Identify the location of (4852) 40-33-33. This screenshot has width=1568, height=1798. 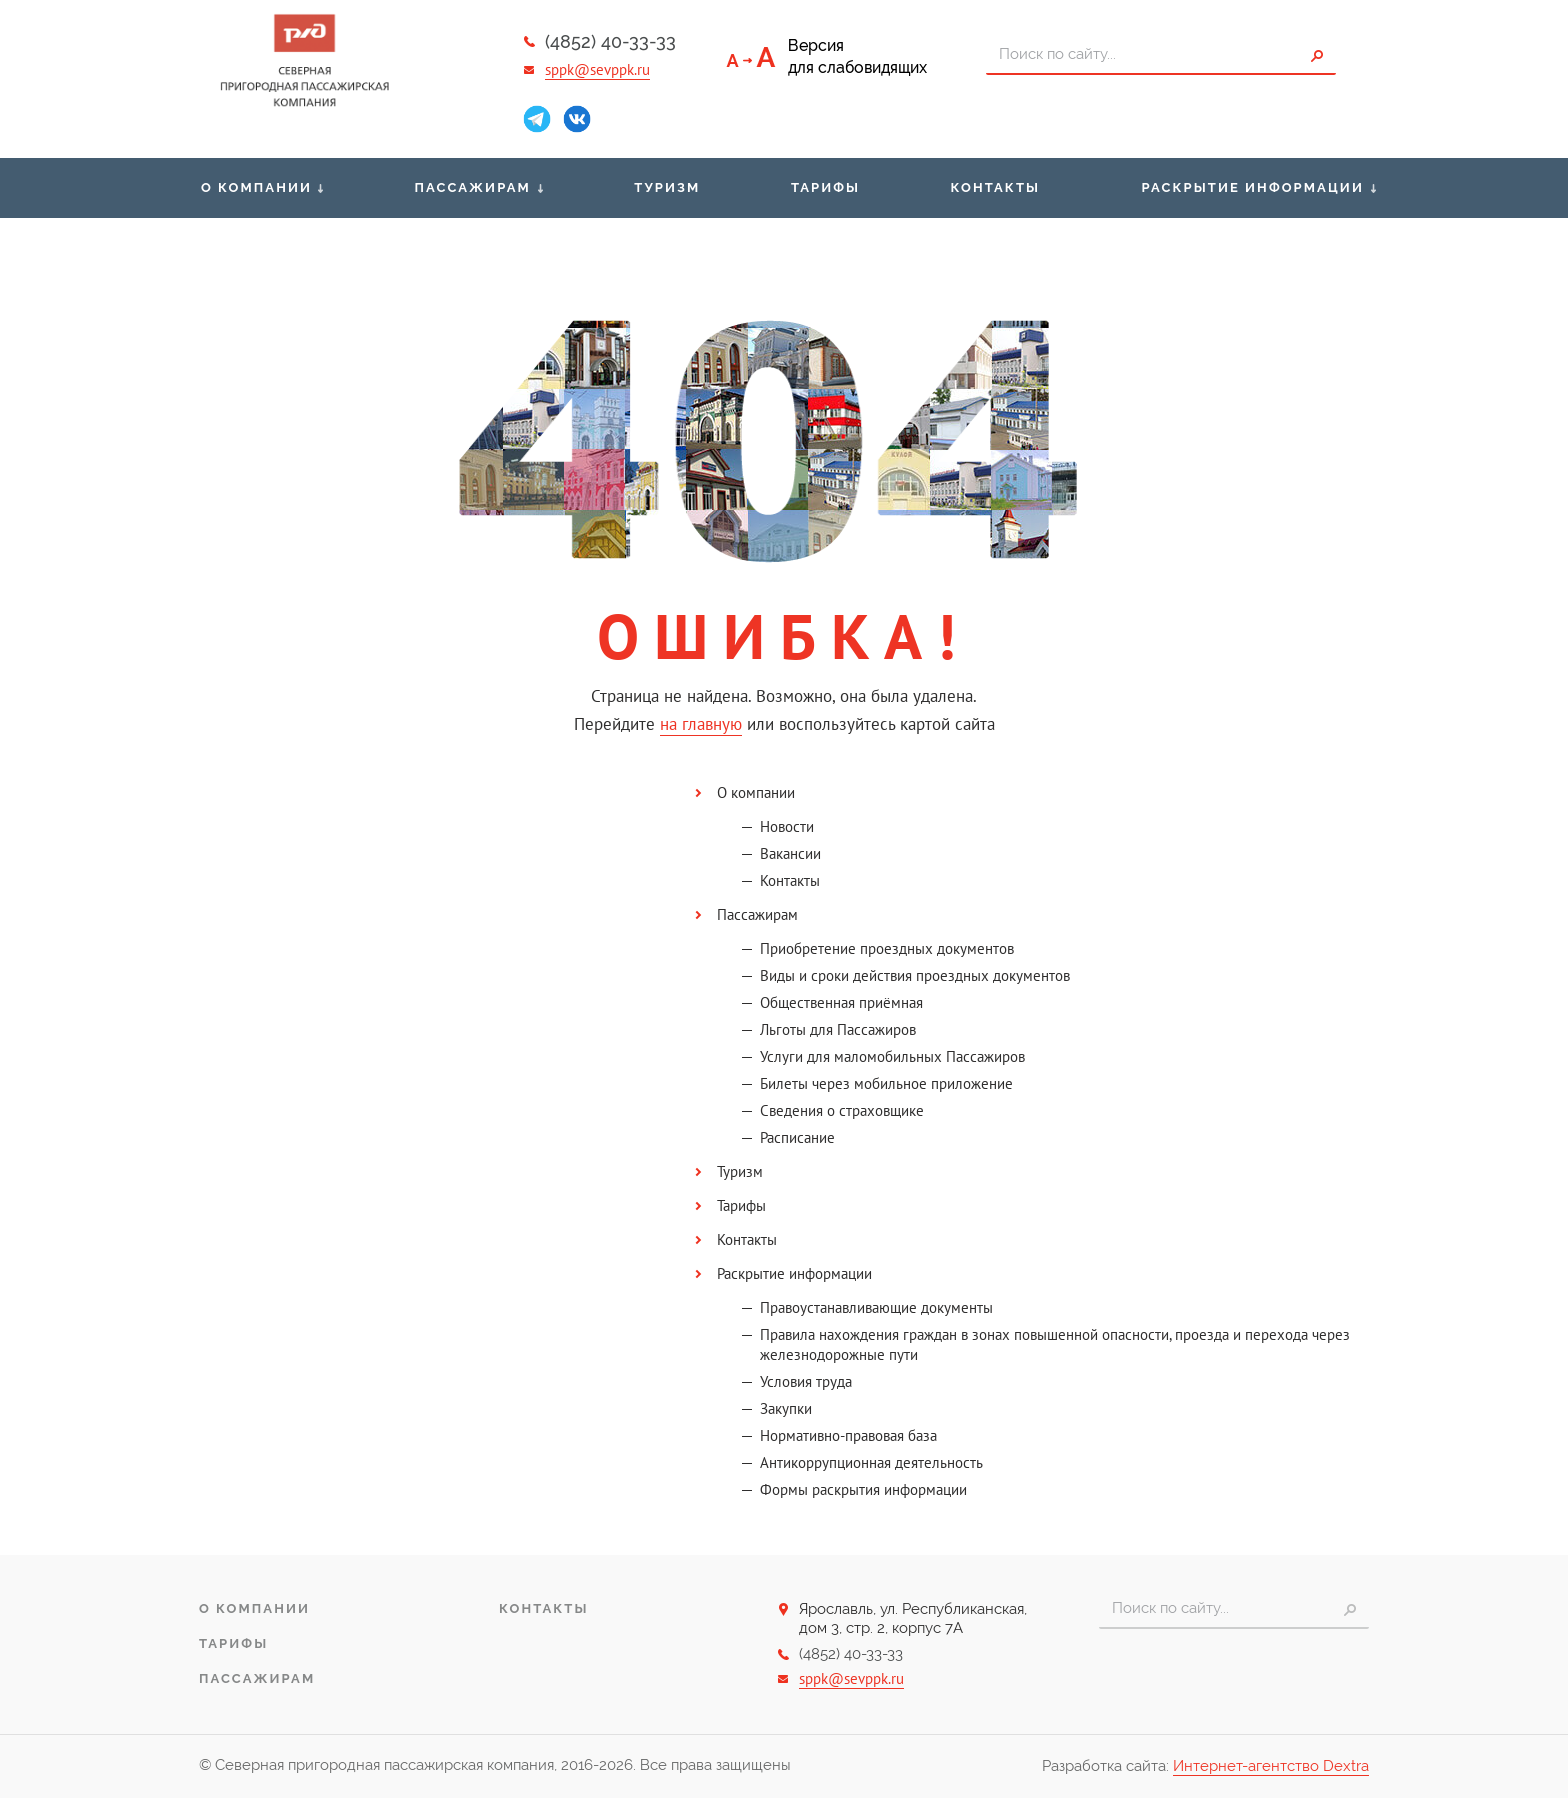
(610, 41).